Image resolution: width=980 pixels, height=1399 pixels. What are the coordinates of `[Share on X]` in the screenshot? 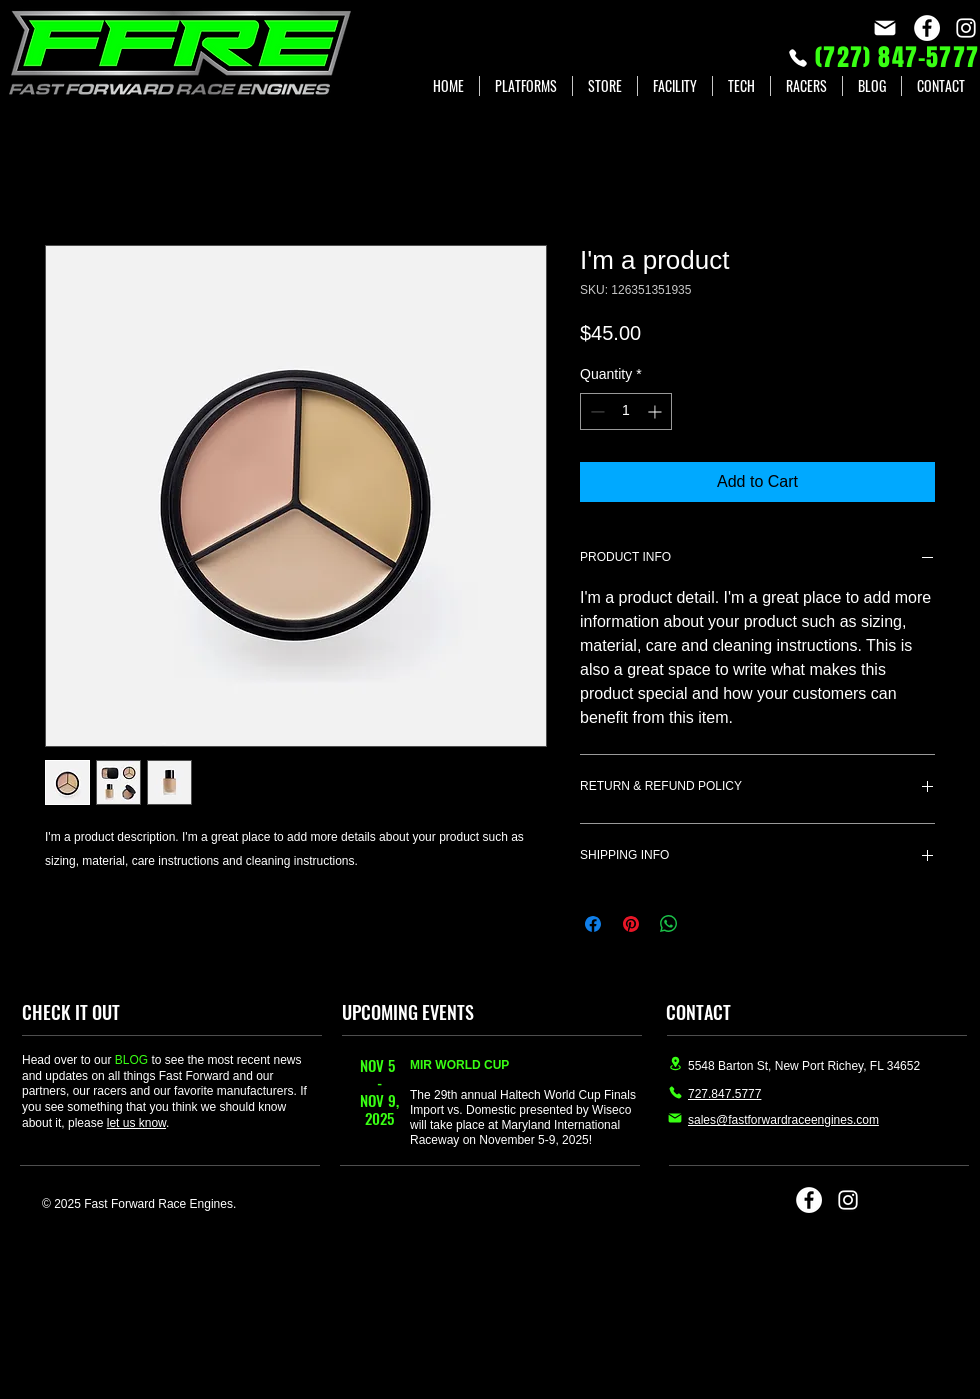 It's located at (707, 924).